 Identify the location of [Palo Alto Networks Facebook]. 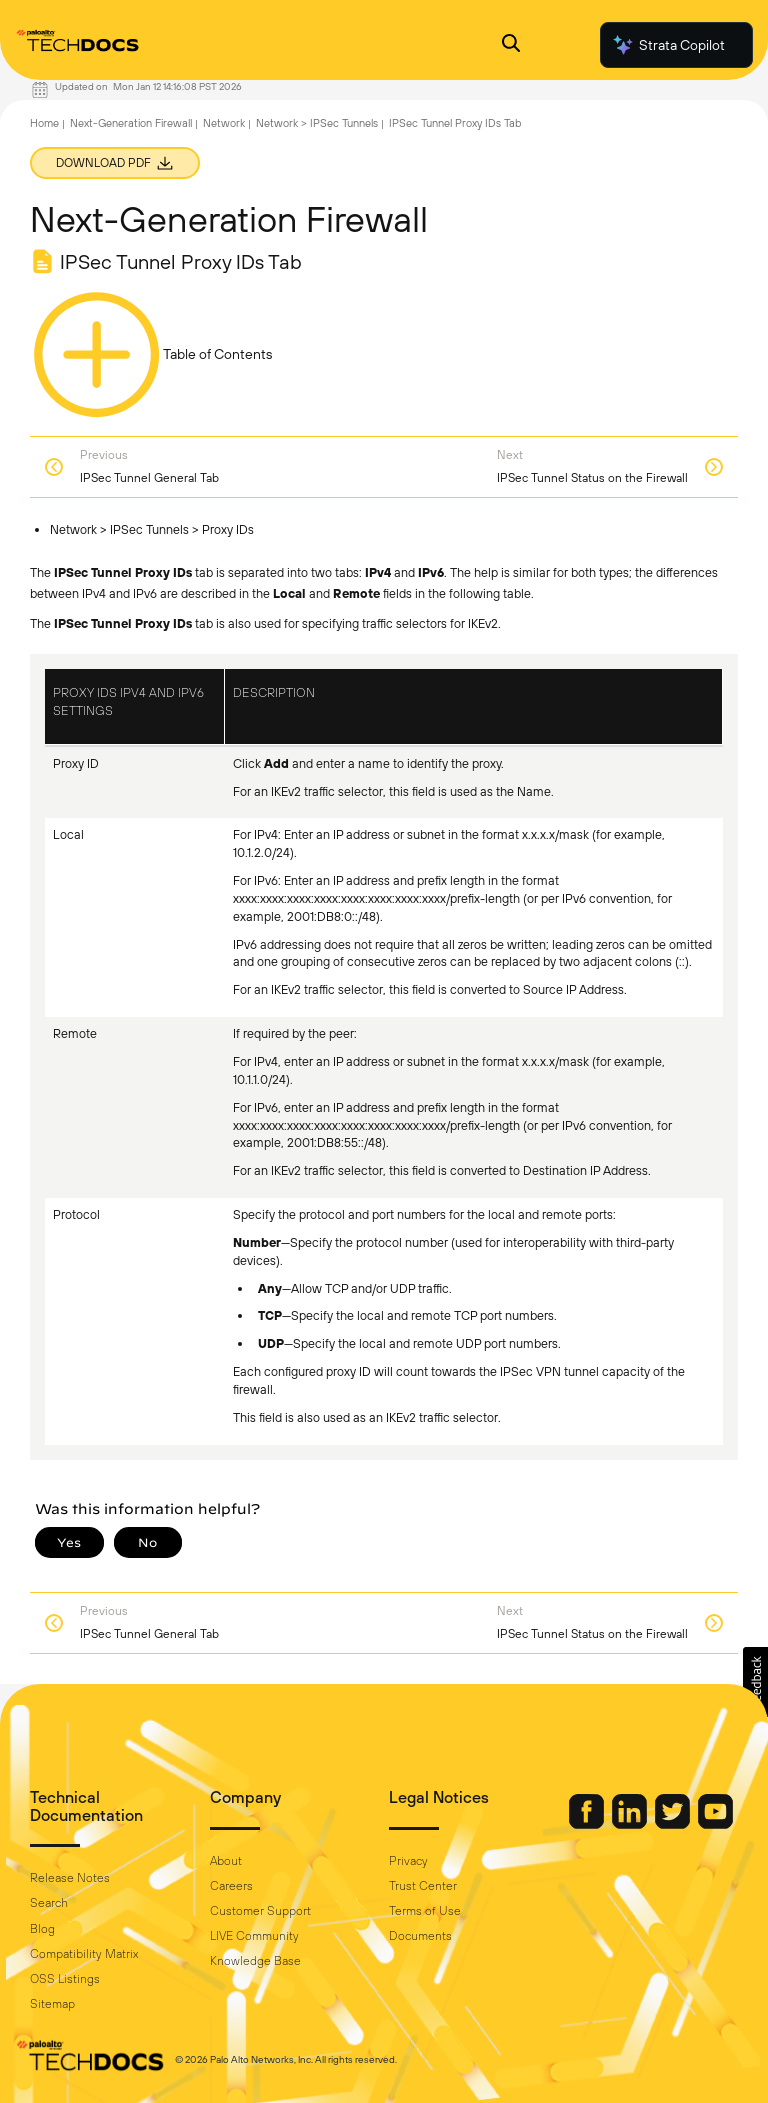
(588, 1824).